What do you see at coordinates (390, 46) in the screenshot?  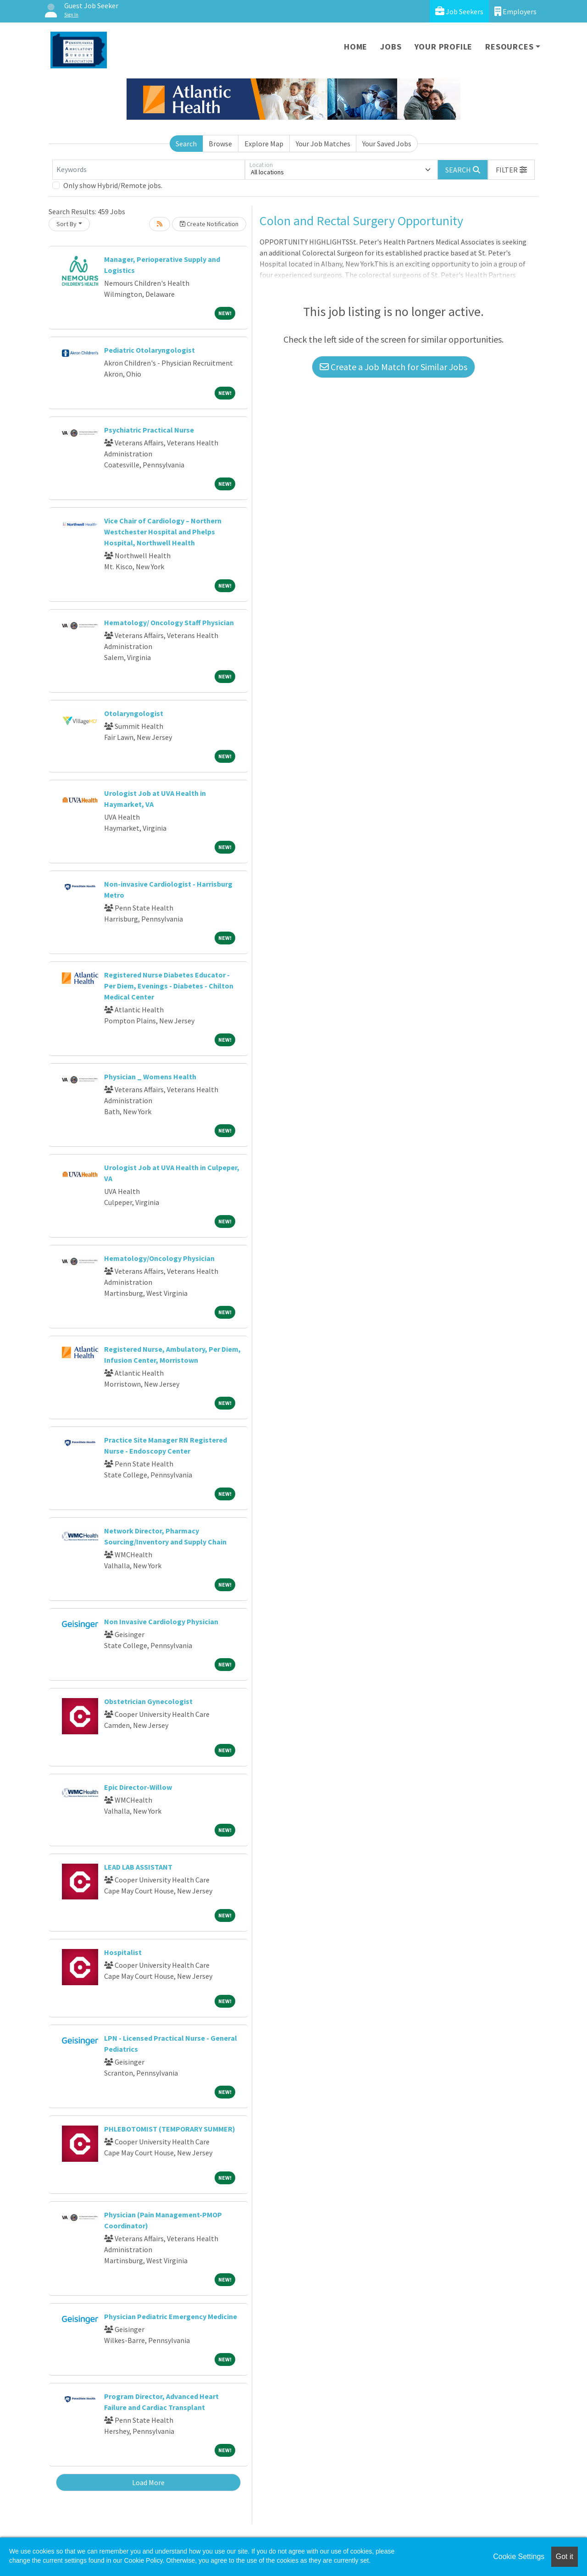 I see `Jobs` at bounding box center [390, 46].